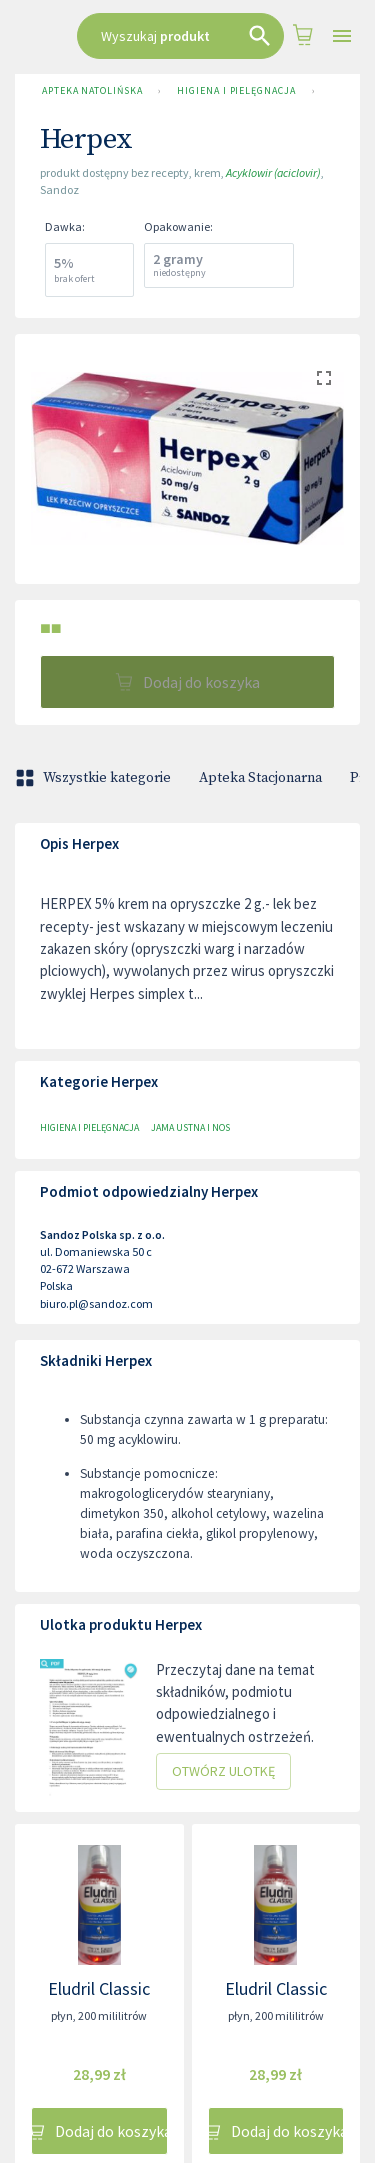  Describe the element at coordinates (223, 1771) in the screenshot. I see `Otwórz ulotkę` at that location.